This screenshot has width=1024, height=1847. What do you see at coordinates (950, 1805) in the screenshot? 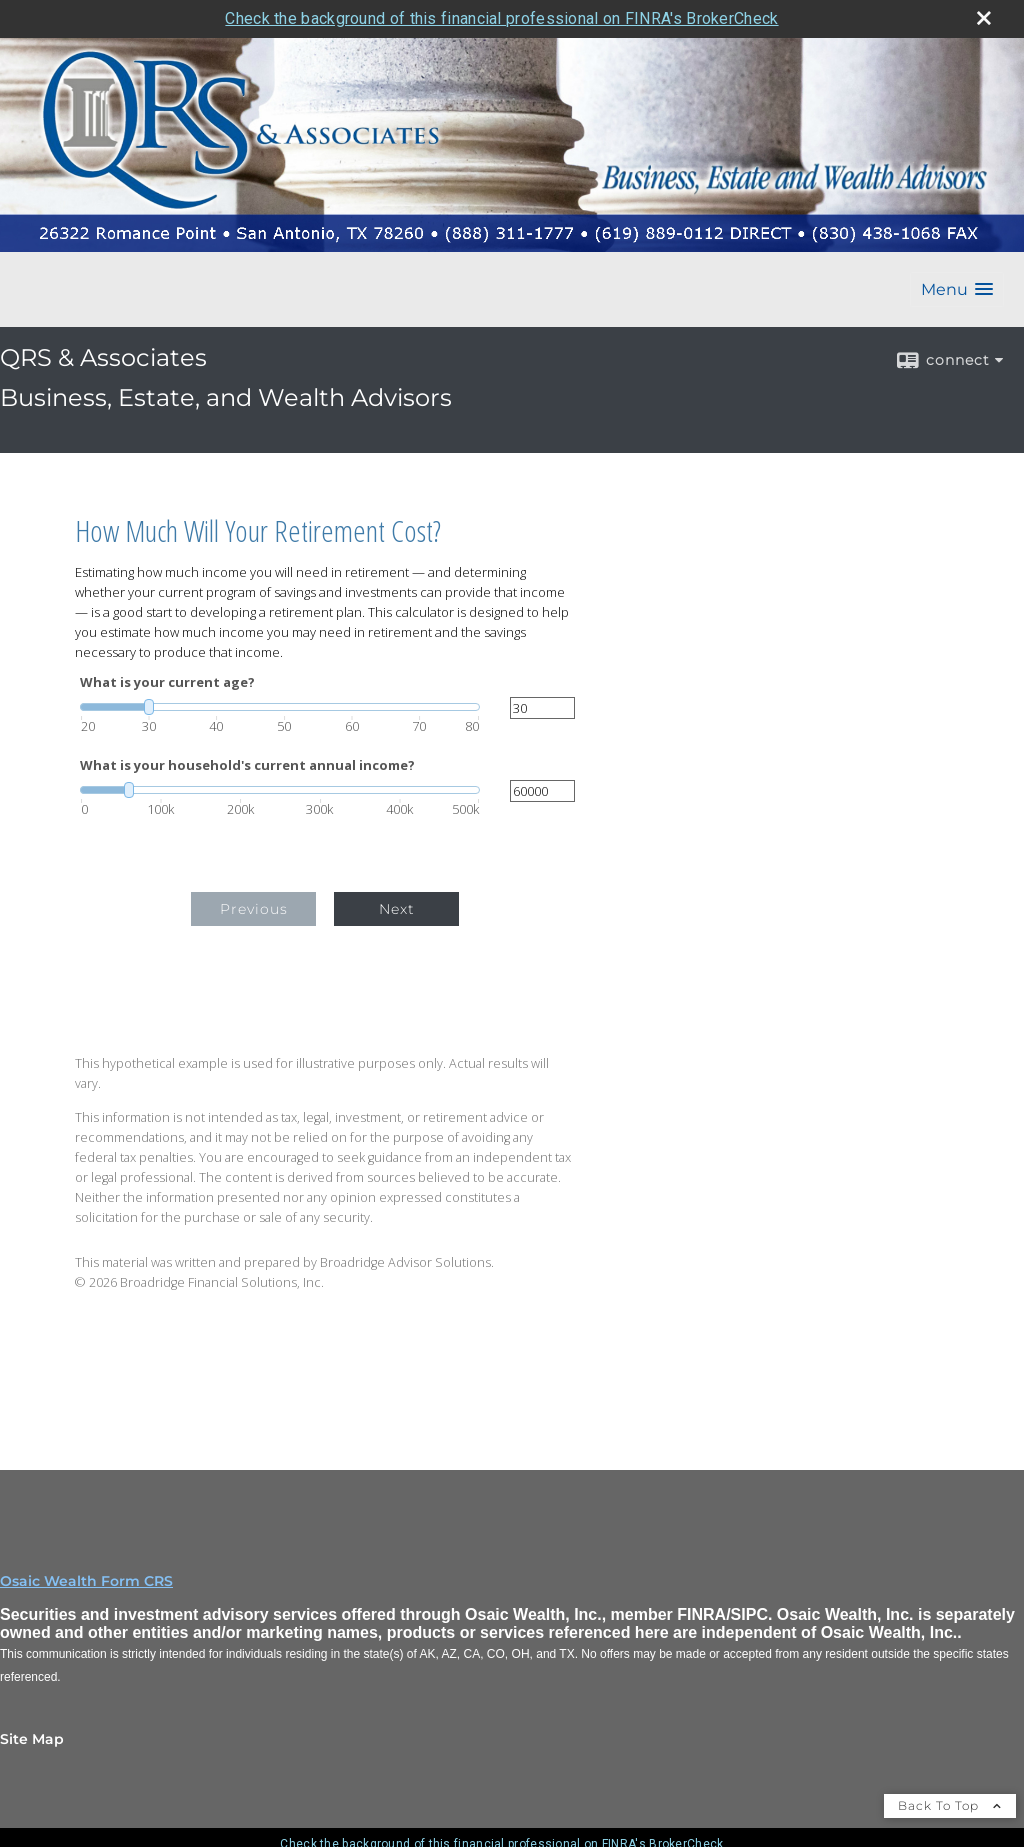
I see `Back To Top` at bounding box center [950, 1805].